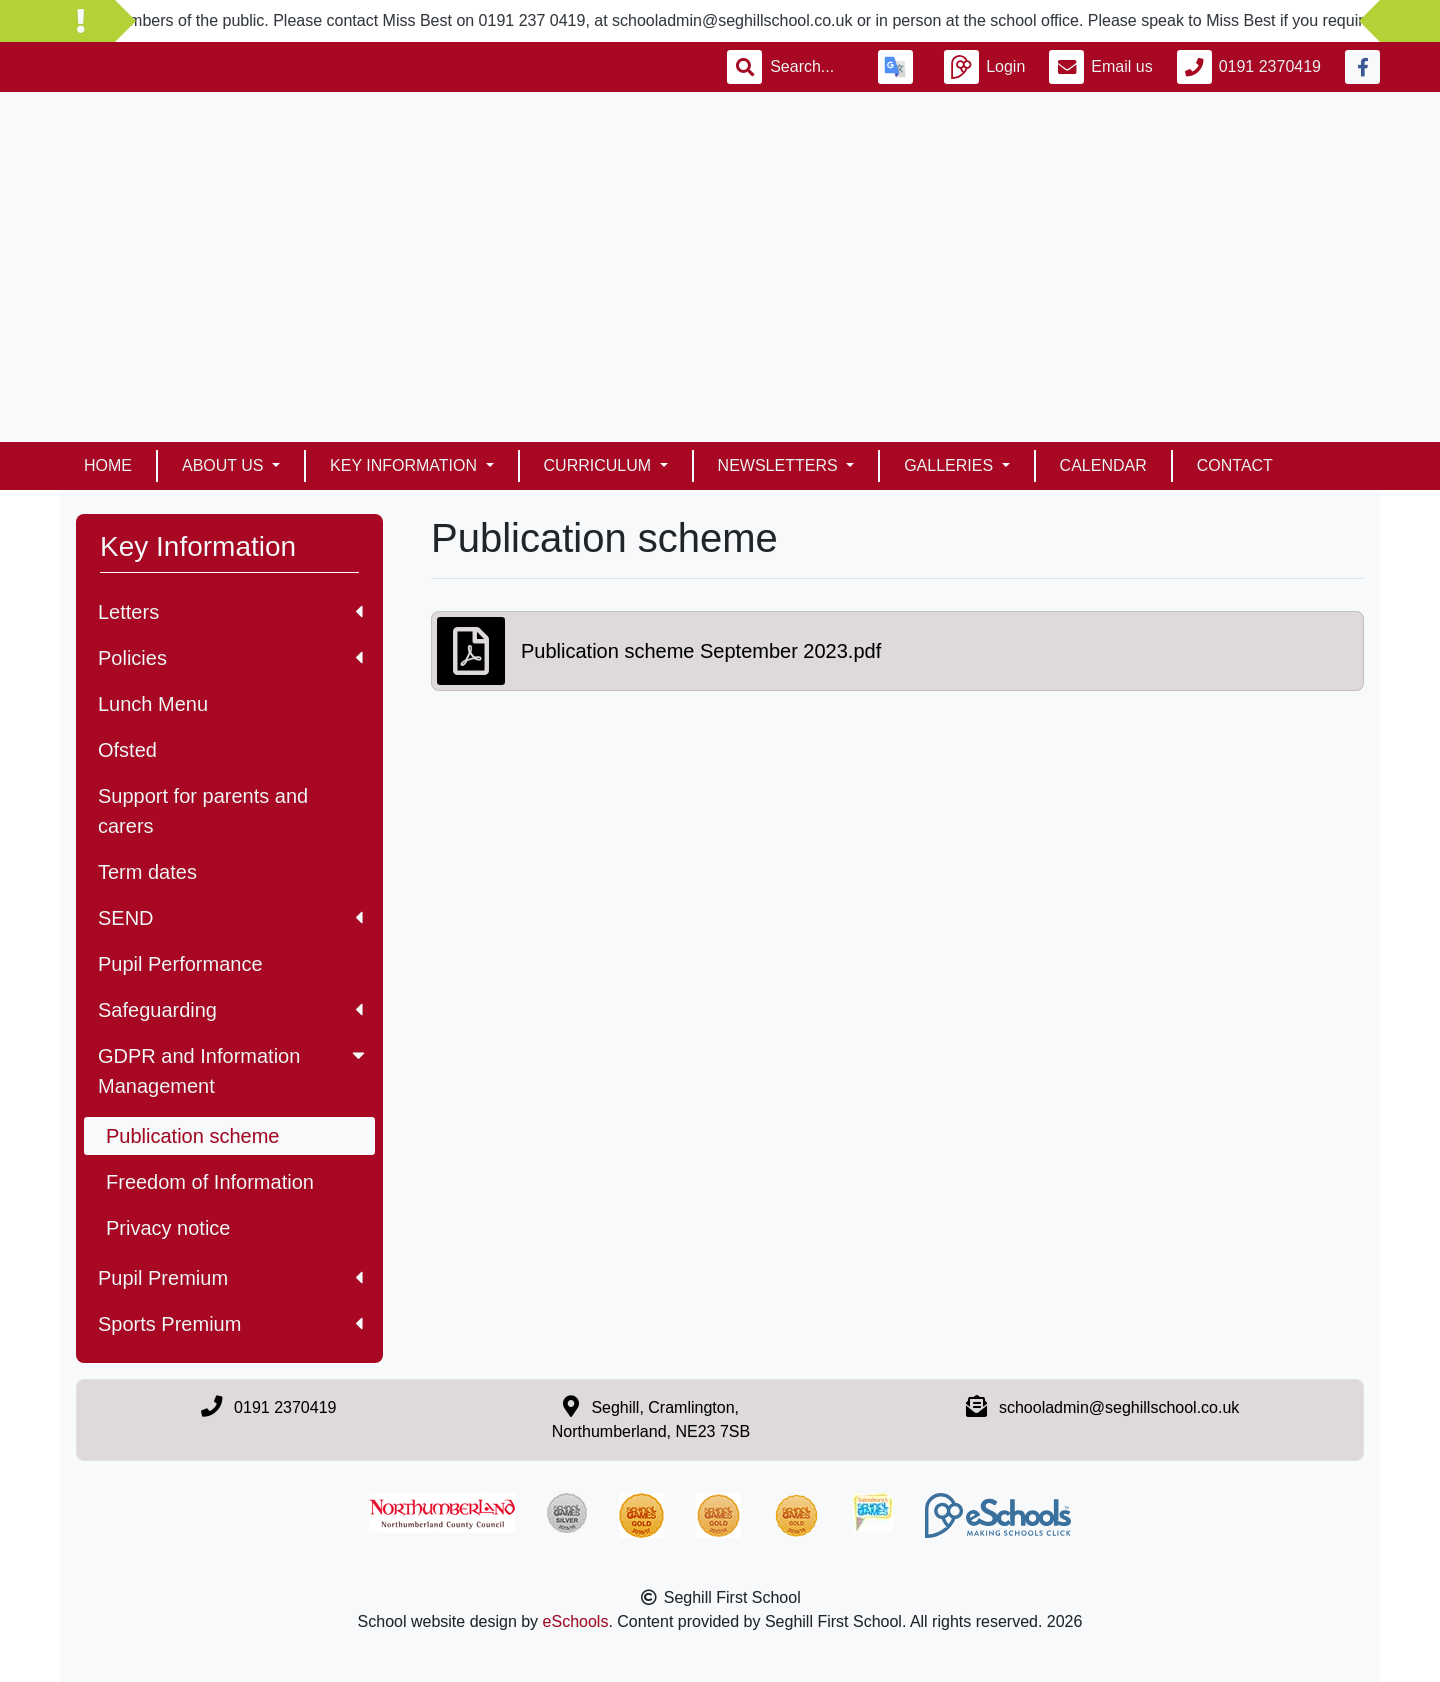  Describe the element at coordinates (576, 1621) in the screenshot. I see `eSchools` at that location.